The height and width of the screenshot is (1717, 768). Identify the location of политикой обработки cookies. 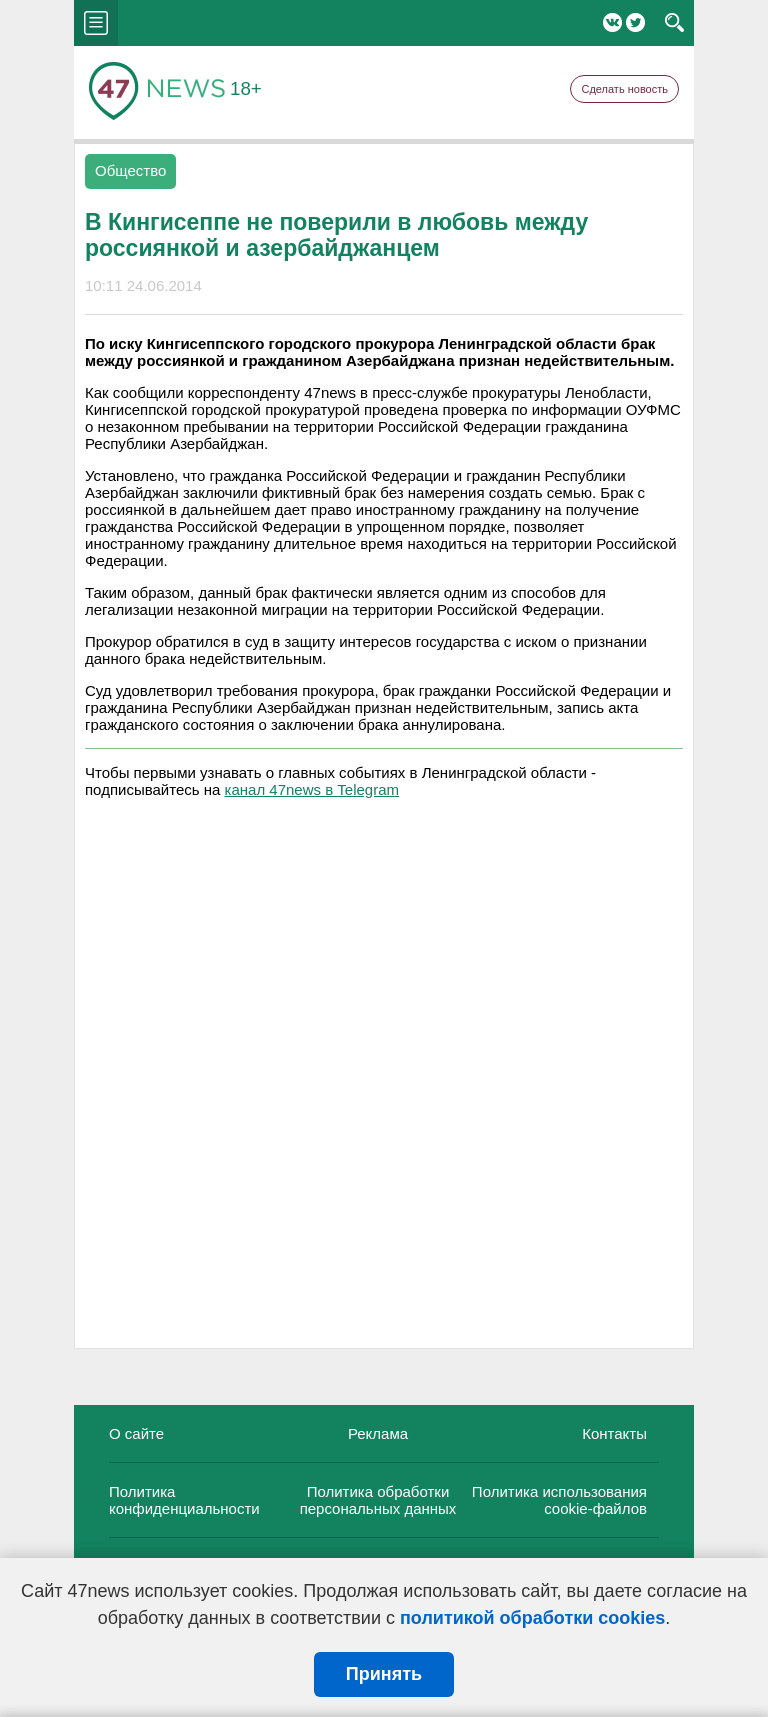
(532, 1618).